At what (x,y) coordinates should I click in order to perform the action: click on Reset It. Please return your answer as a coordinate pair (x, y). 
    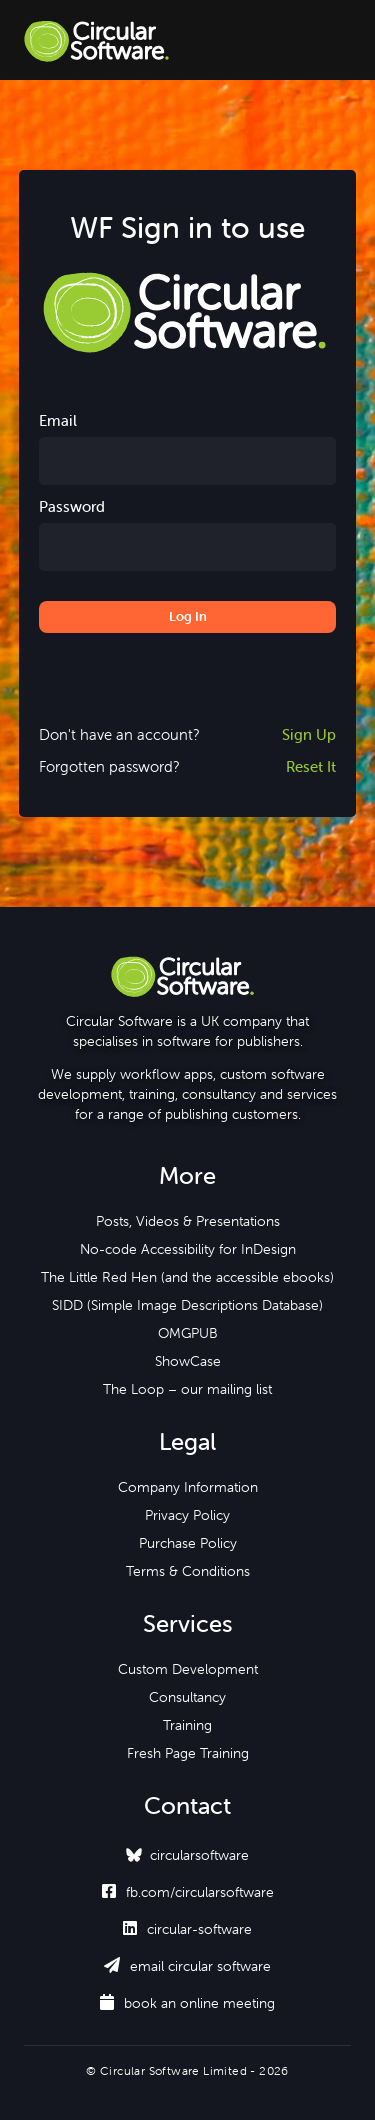
    Looking at the image, I should click on (311, 766).